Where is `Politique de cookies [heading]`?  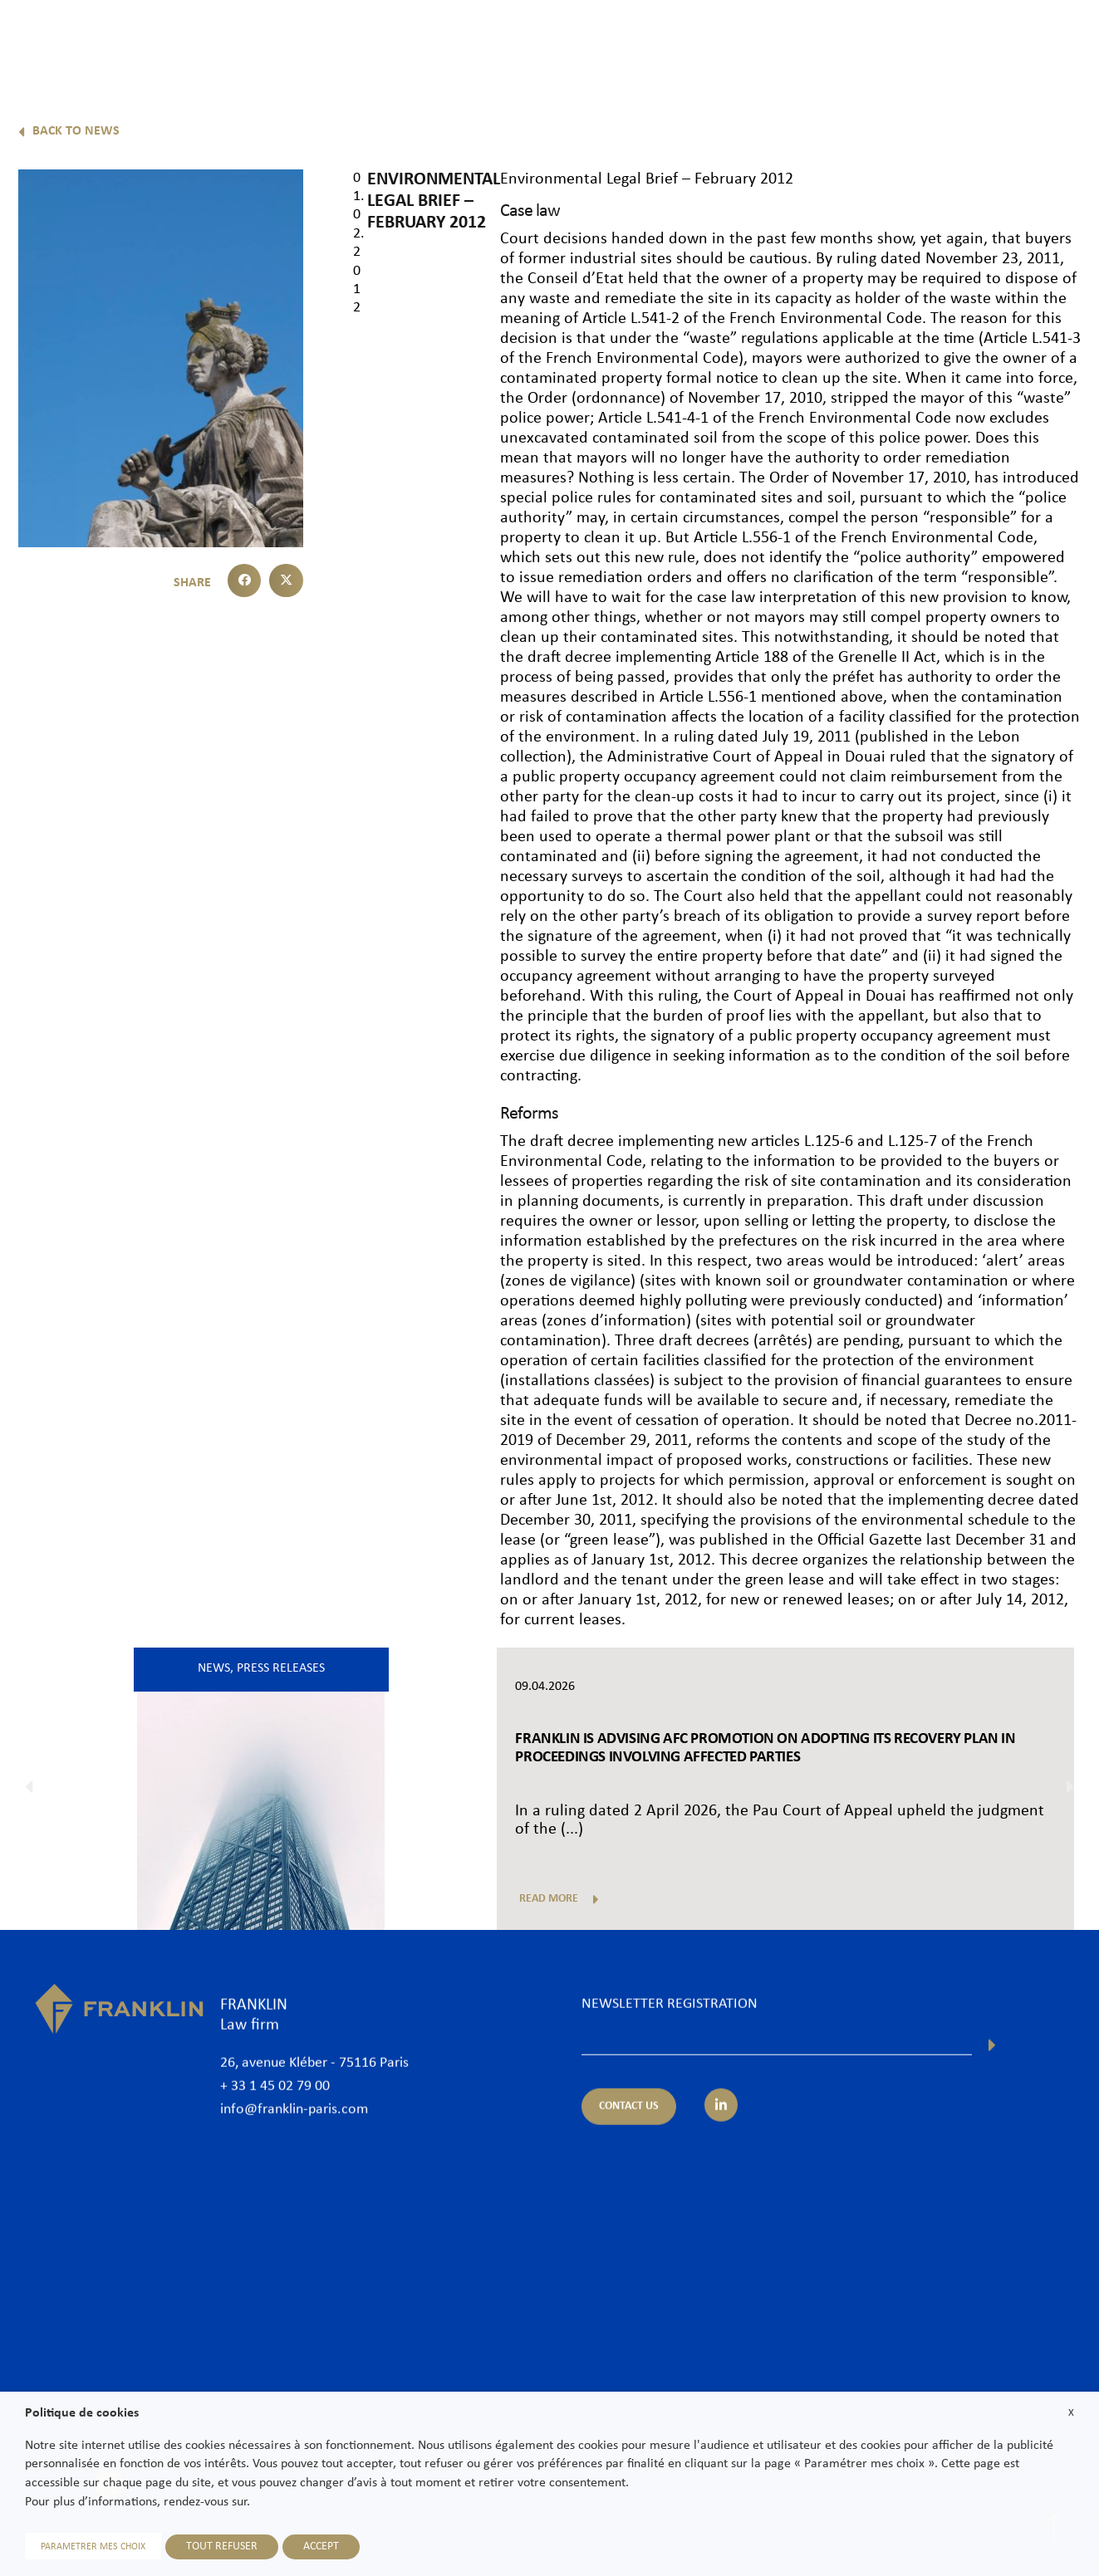
Politique de cookies [heading] is located at coordinates (82, 2413).